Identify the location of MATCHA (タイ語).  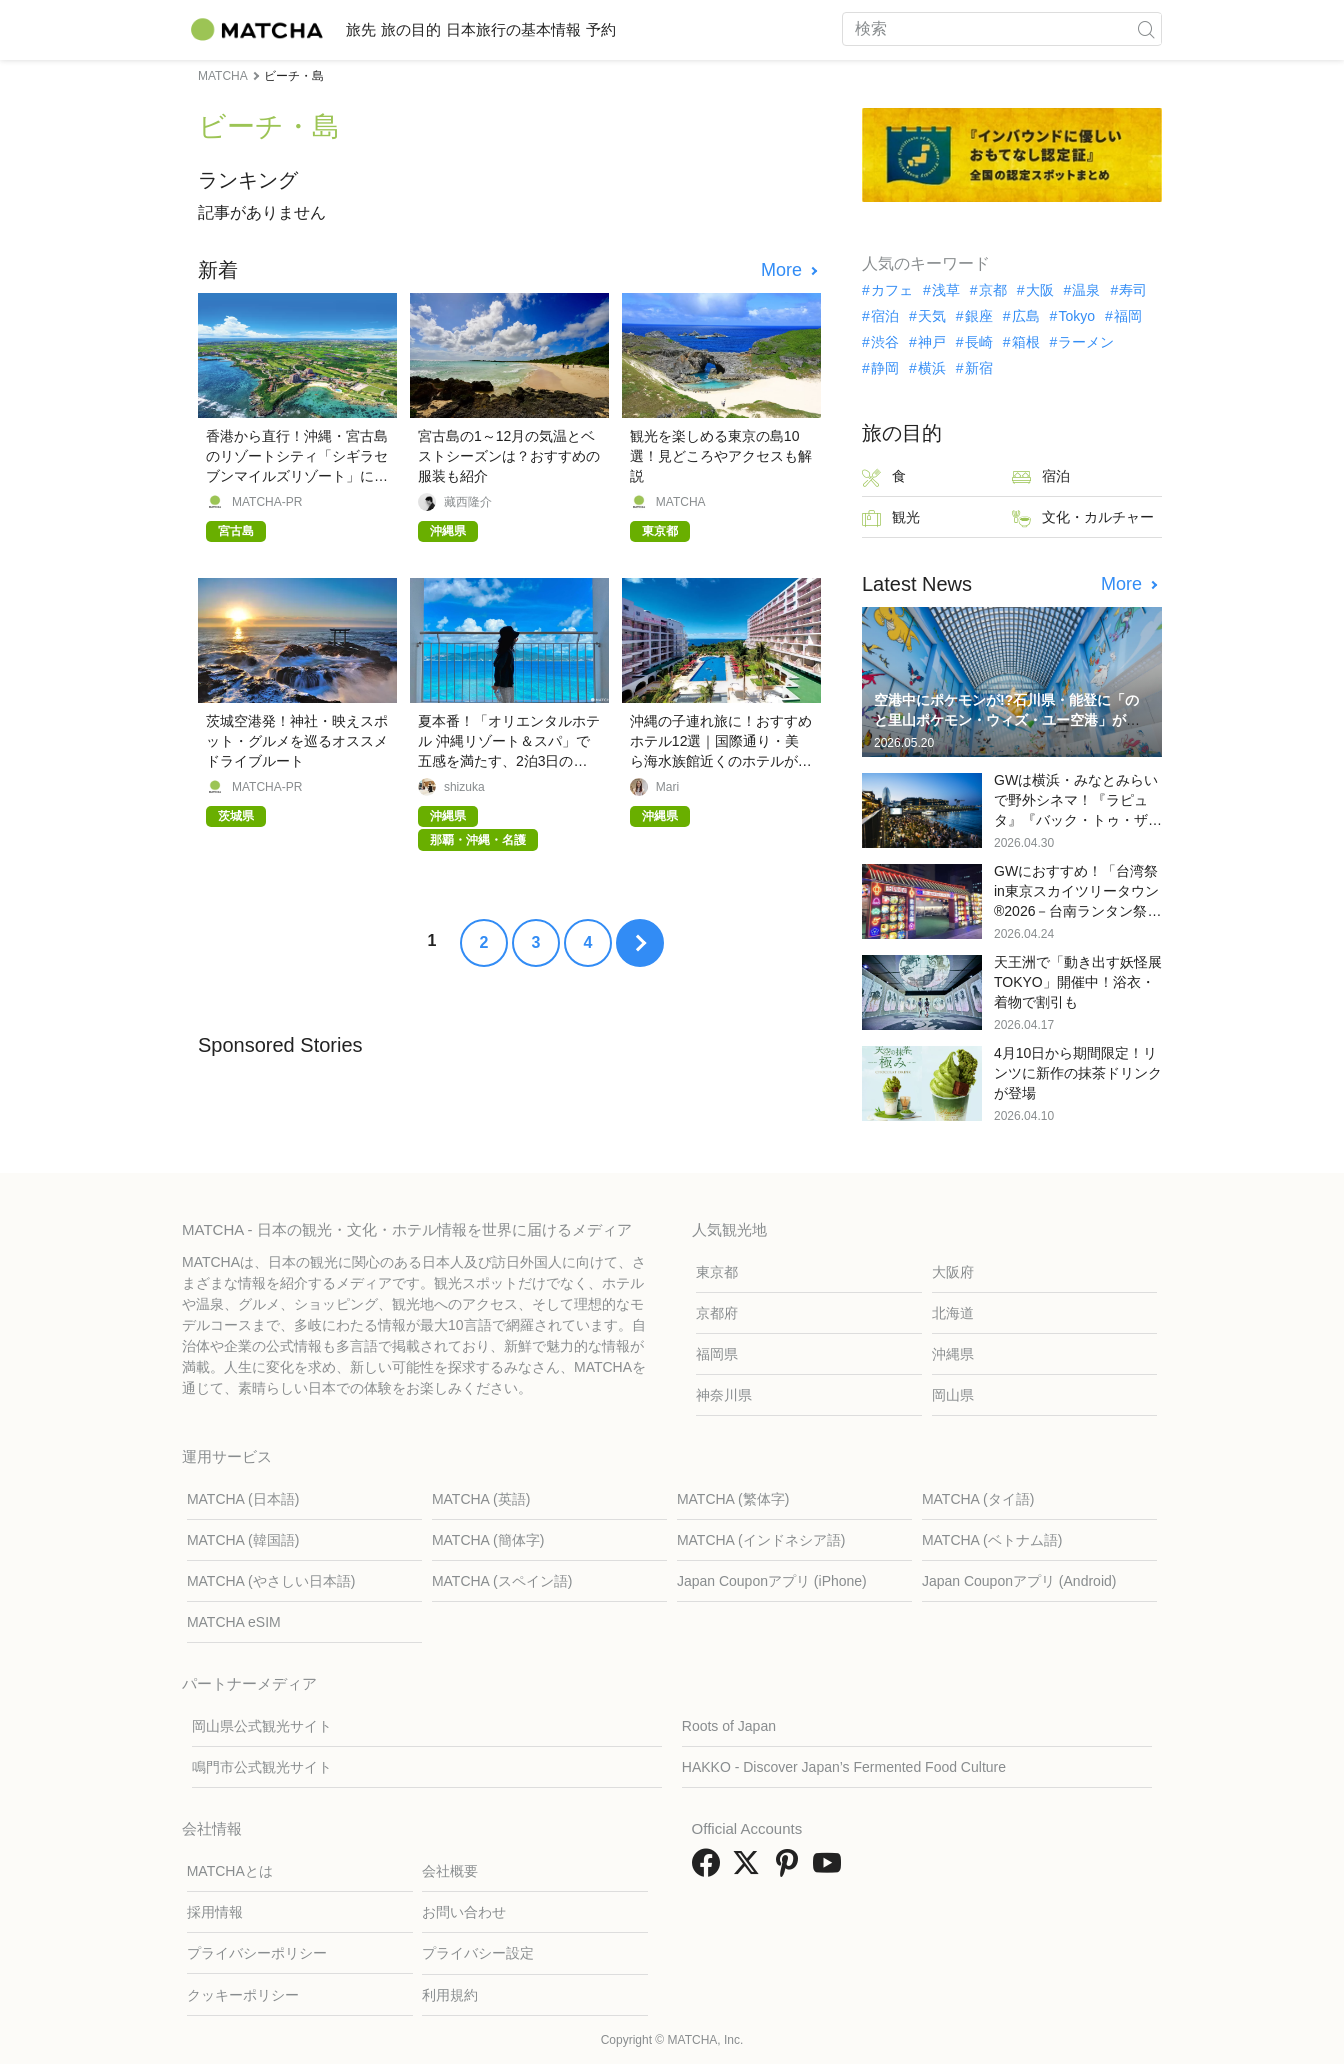
(978, 1499).